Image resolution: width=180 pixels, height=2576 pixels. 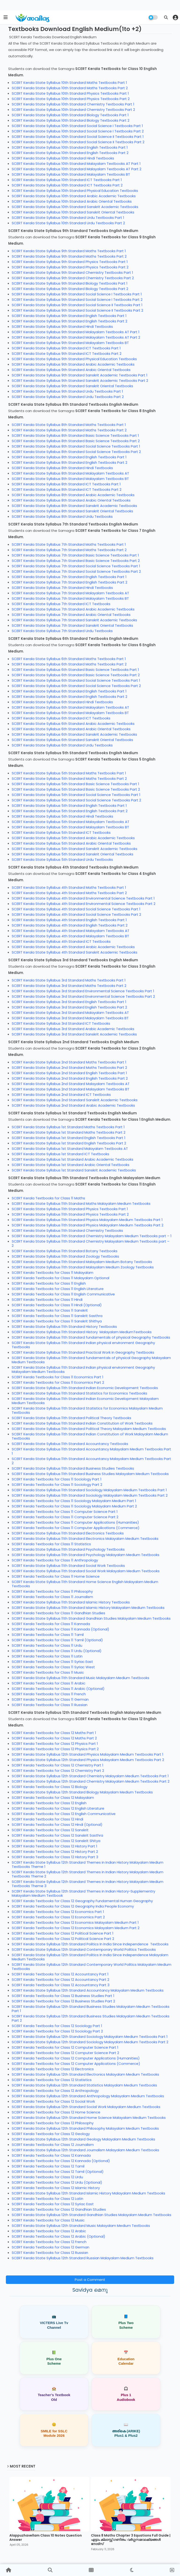 What do you see at coordinates (69, 544) in the screenshot?
I see `SCERT Kerala State Syllabus 7th Standard Maths Textbooks Part 1` at bounding box center [69, 544].